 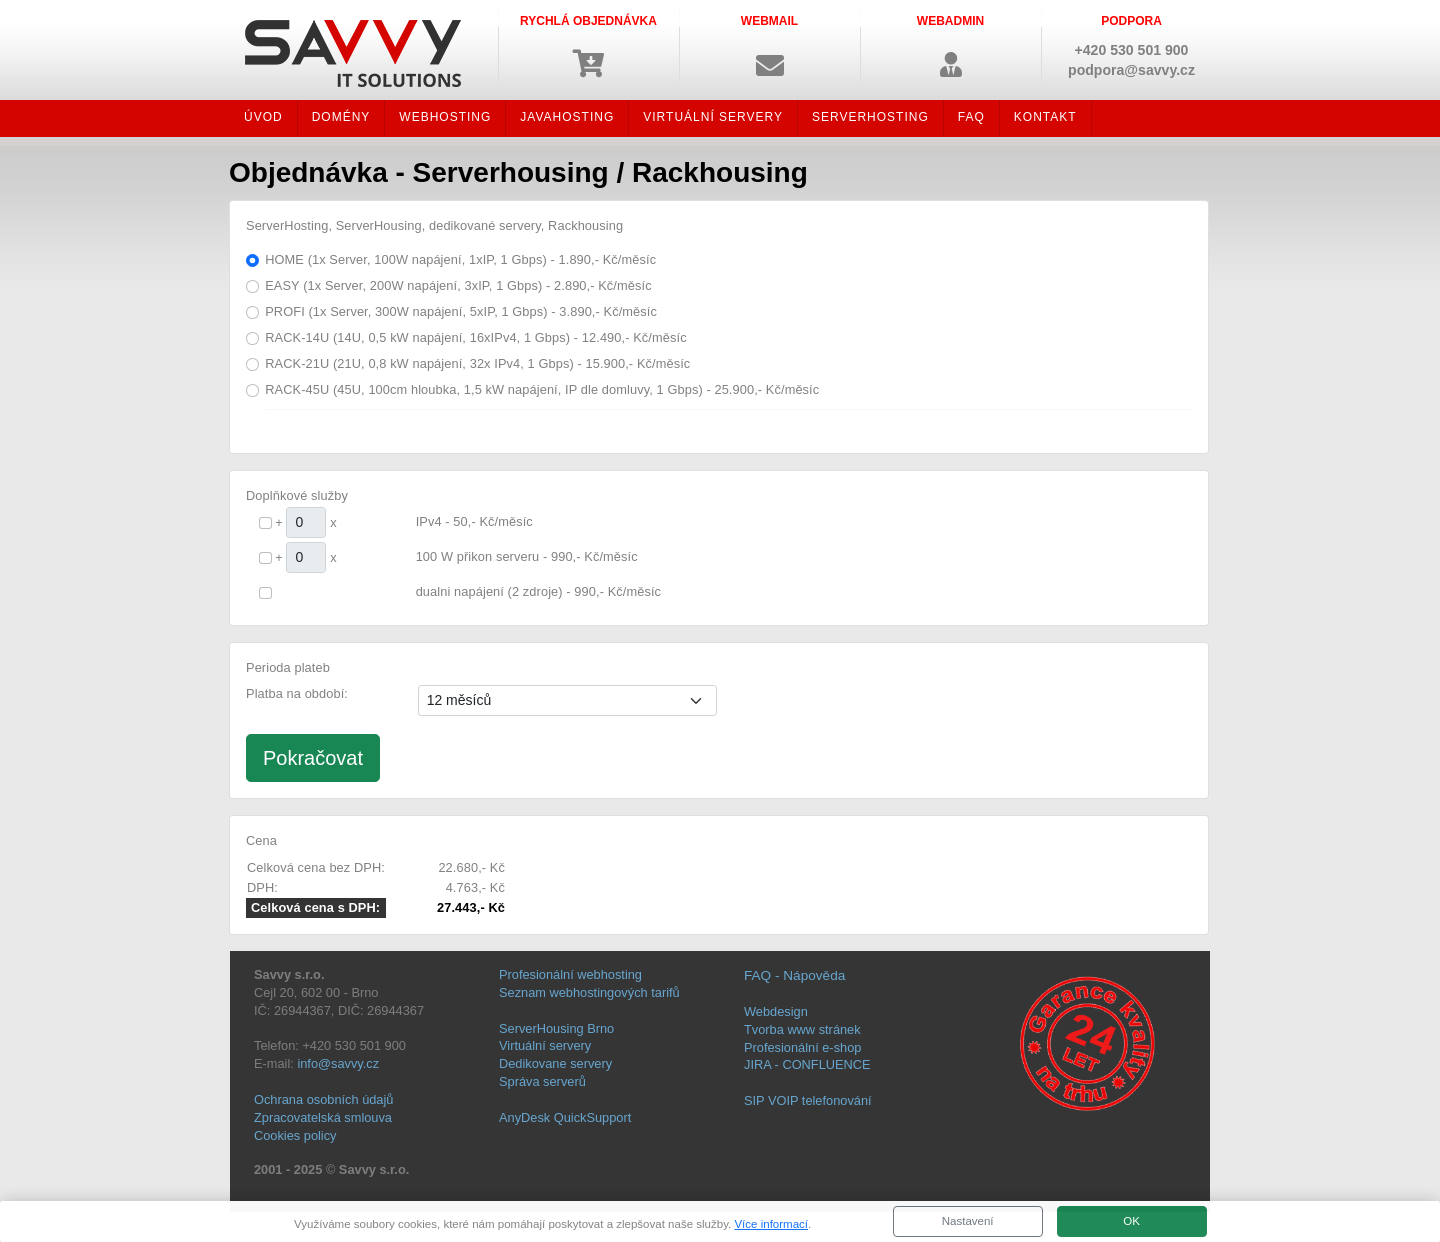 What do you see at coordinates (570, 974) in the screenshot?
I see `Profesionální webhosting` at bounding box center [570, 974].